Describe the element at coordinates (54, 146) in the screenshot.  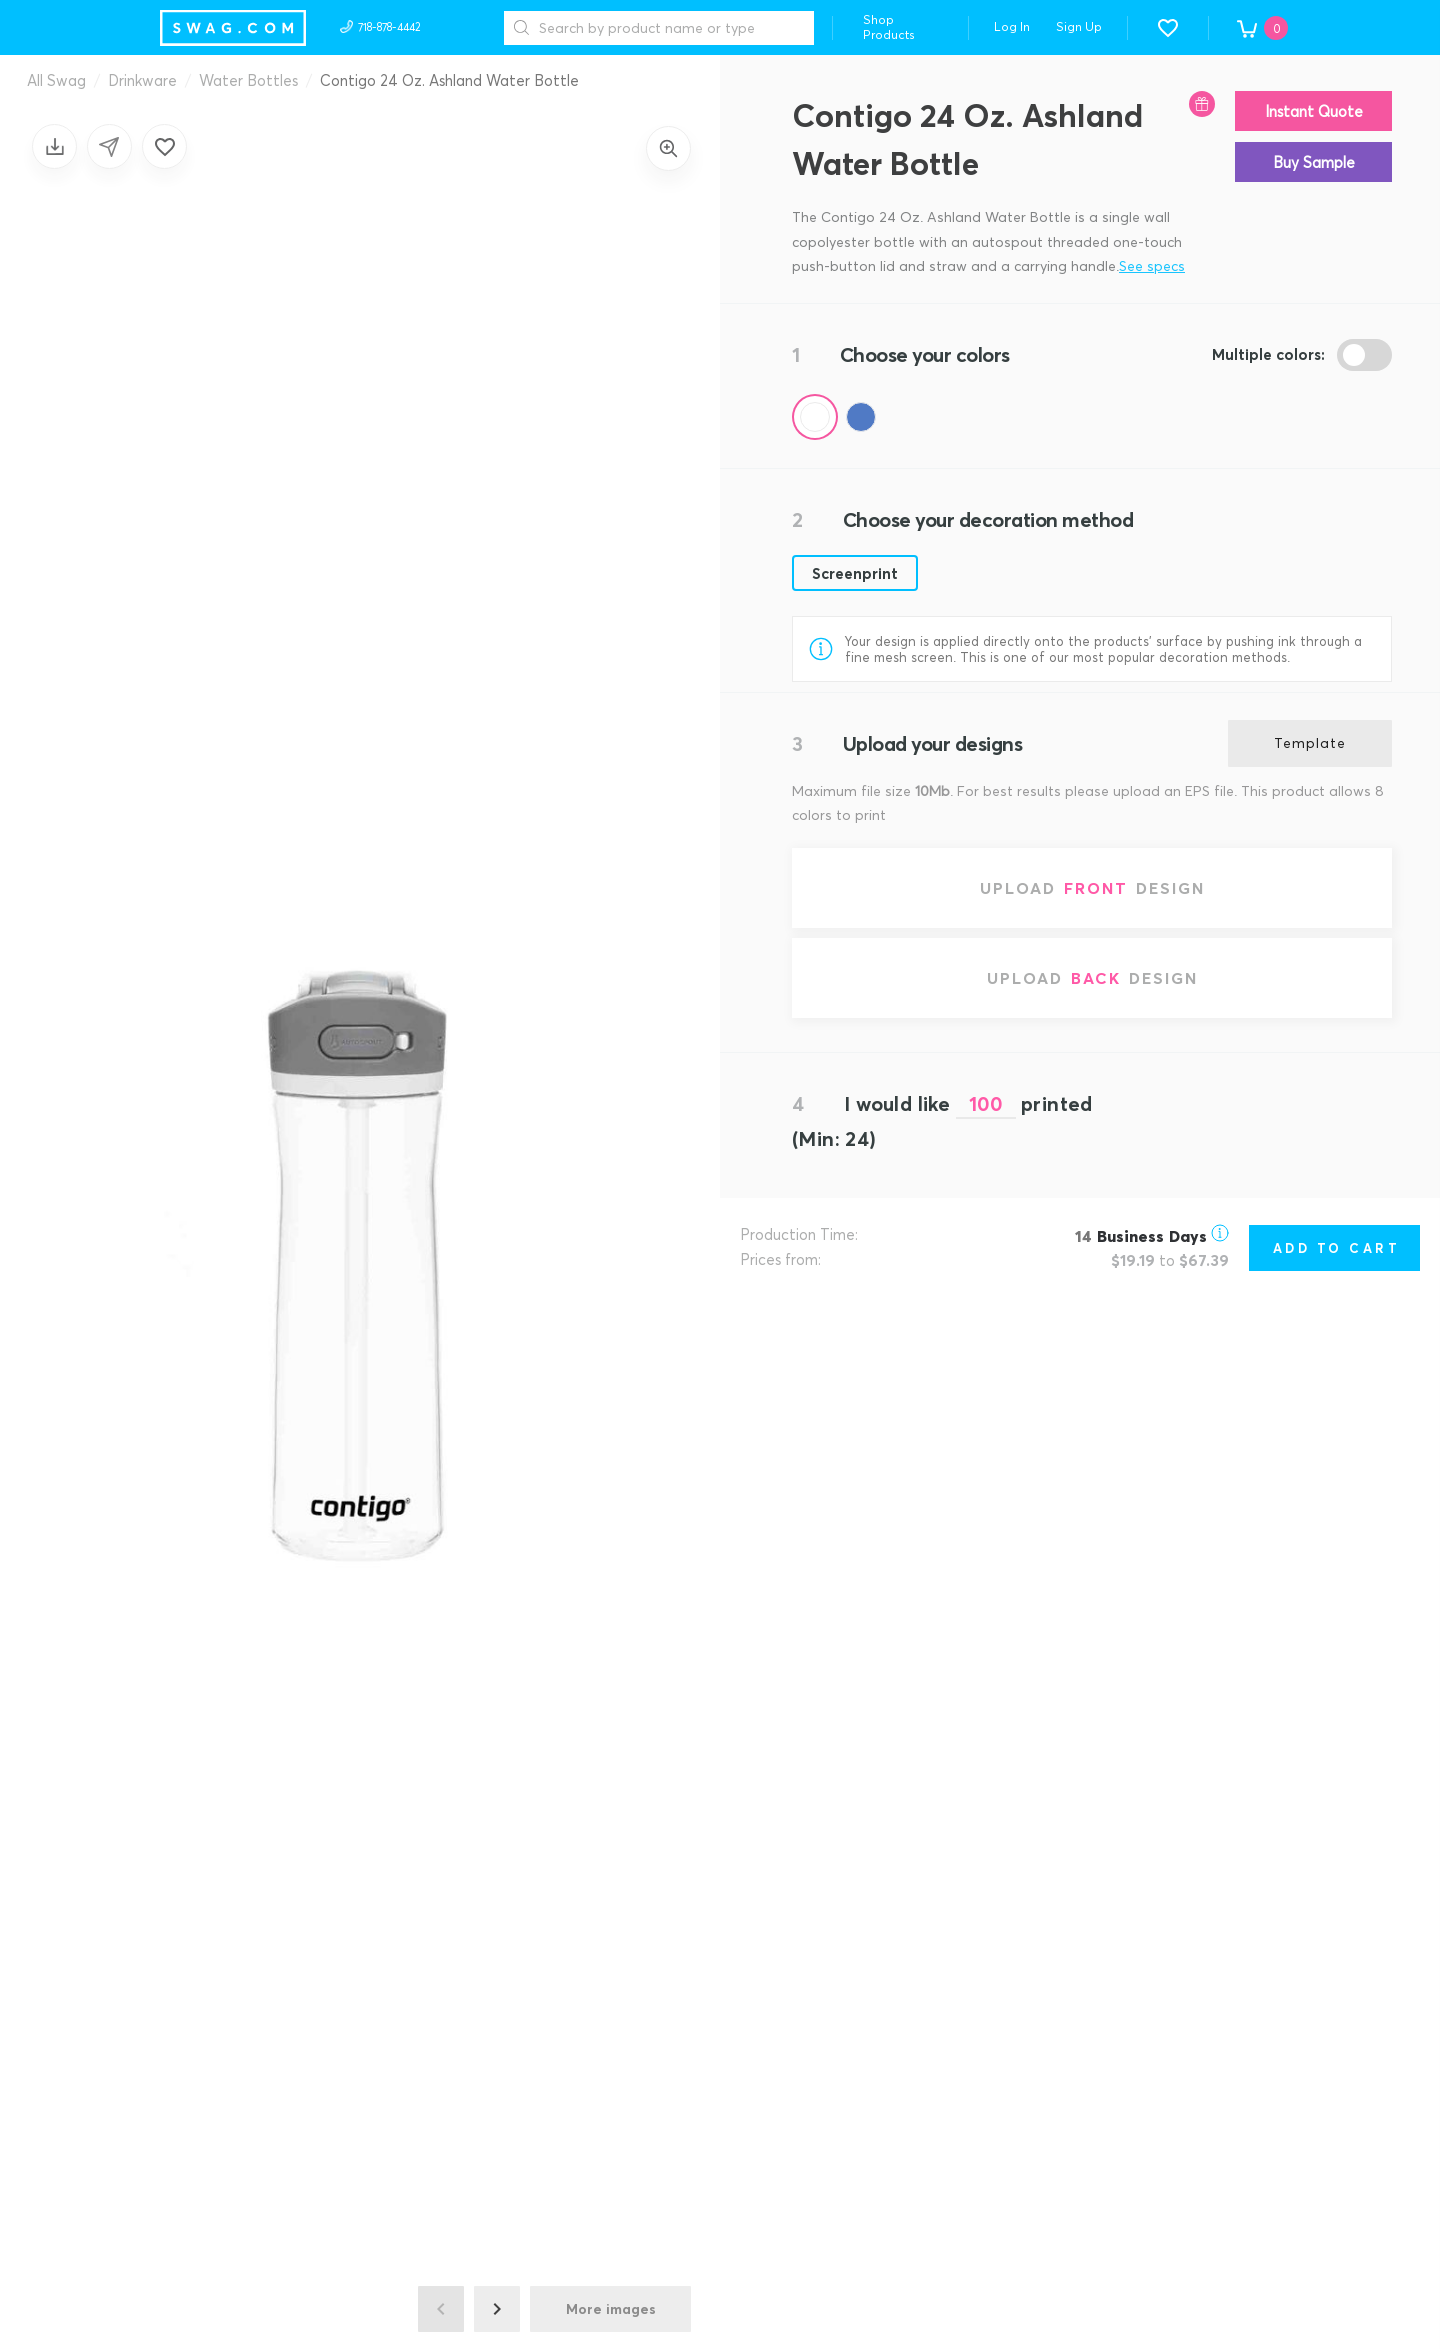
I see `[Save design]` at that location.